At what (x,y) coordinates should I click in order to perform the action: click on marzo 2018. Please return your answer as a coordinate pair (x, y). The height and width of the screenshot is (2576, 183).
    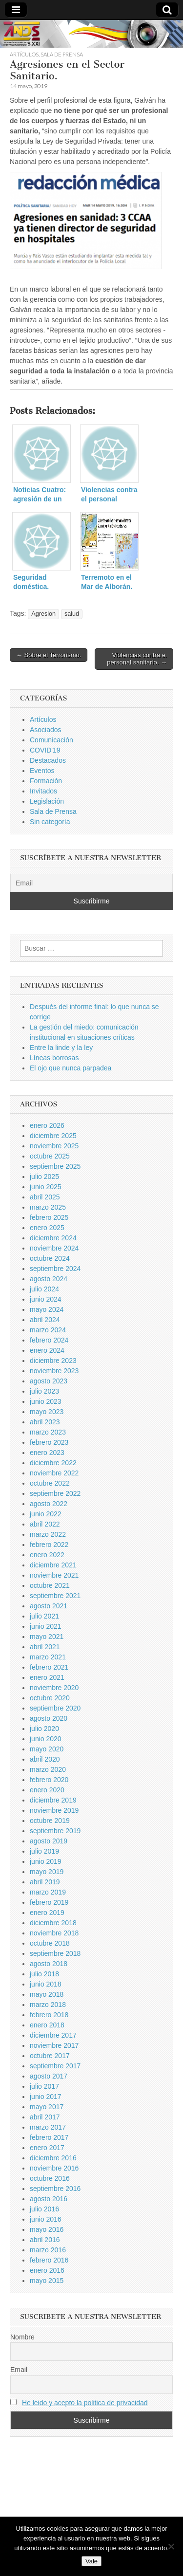
    Looking at the image, I should click on (48, 2004).